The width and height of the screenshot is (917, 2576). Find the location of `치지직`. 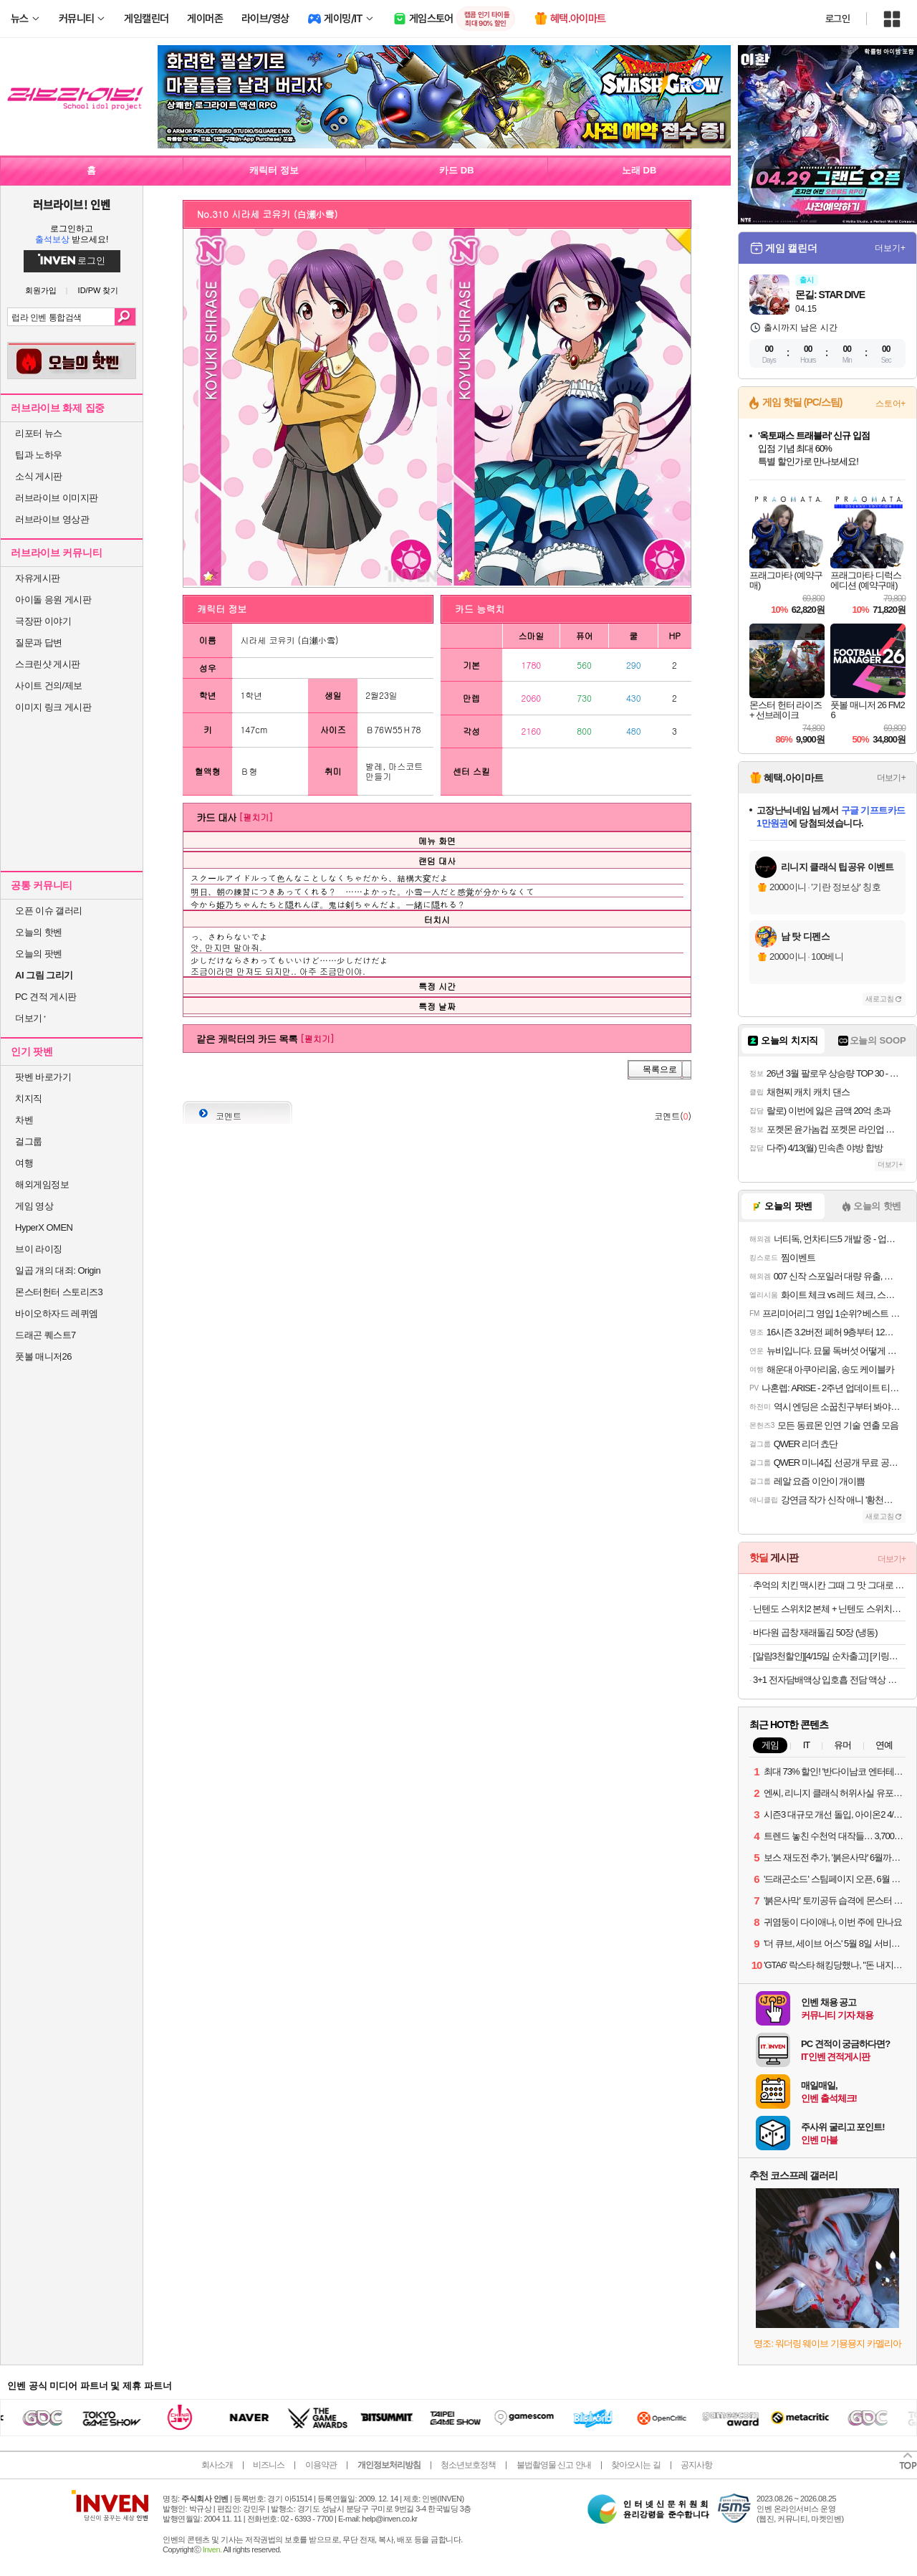

치지직 is located at coordinates (28, 1098).